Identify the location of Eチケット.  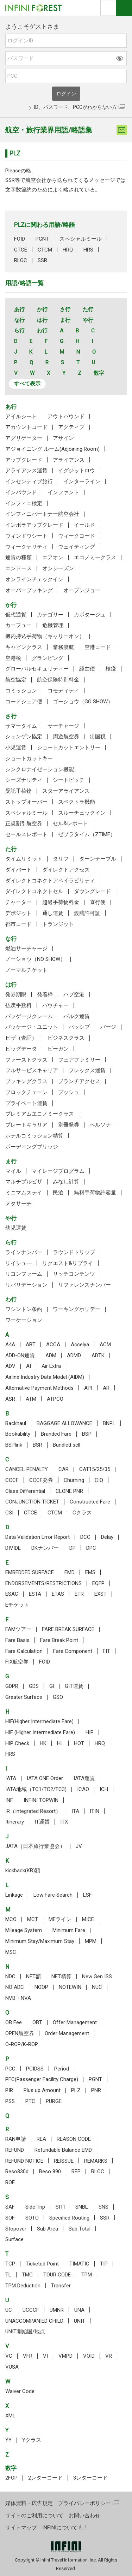
(17, 1605).